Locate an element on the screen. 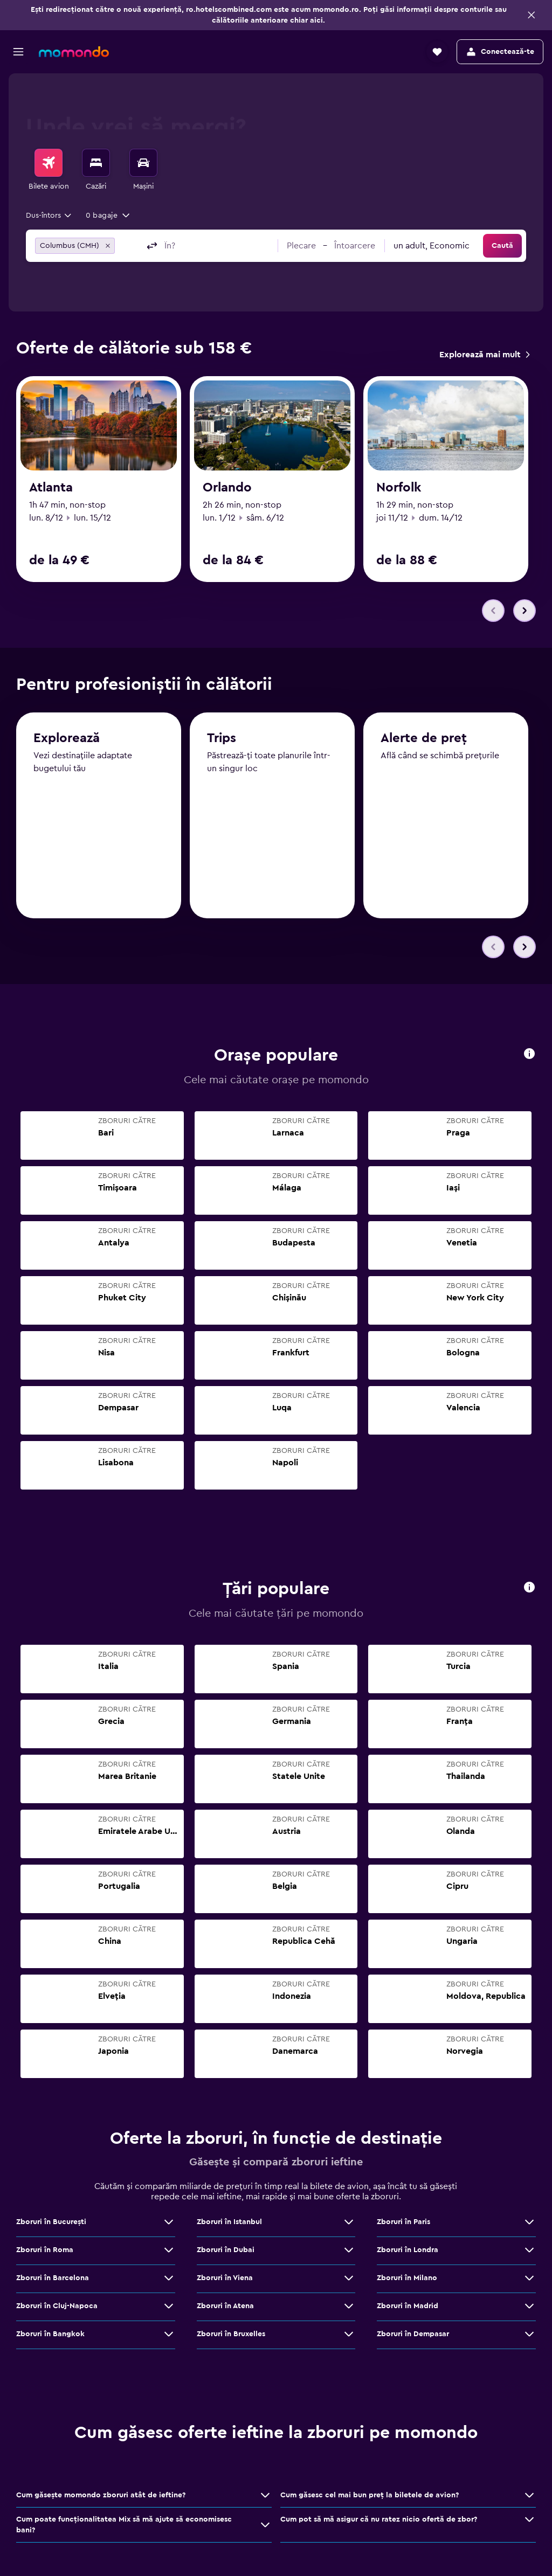  Zboruri în Roma is located at coordinates (44, 2251).